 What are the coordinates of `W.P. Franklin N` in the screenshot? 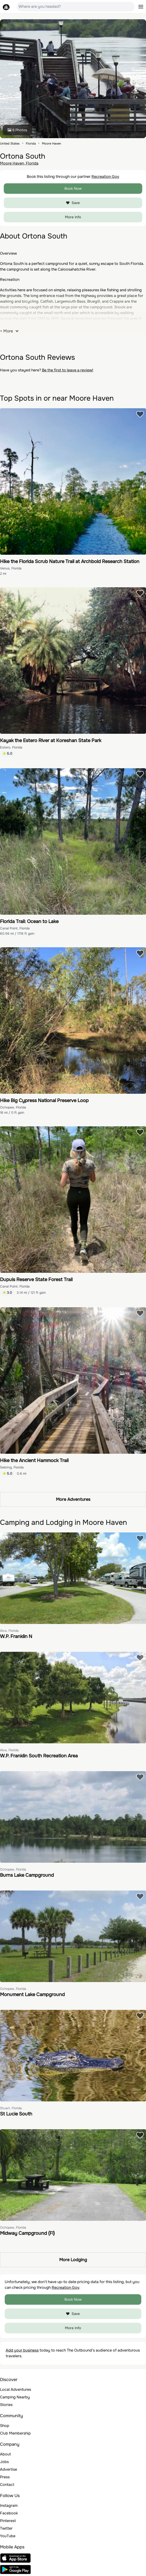 It's located at (16, 1636).